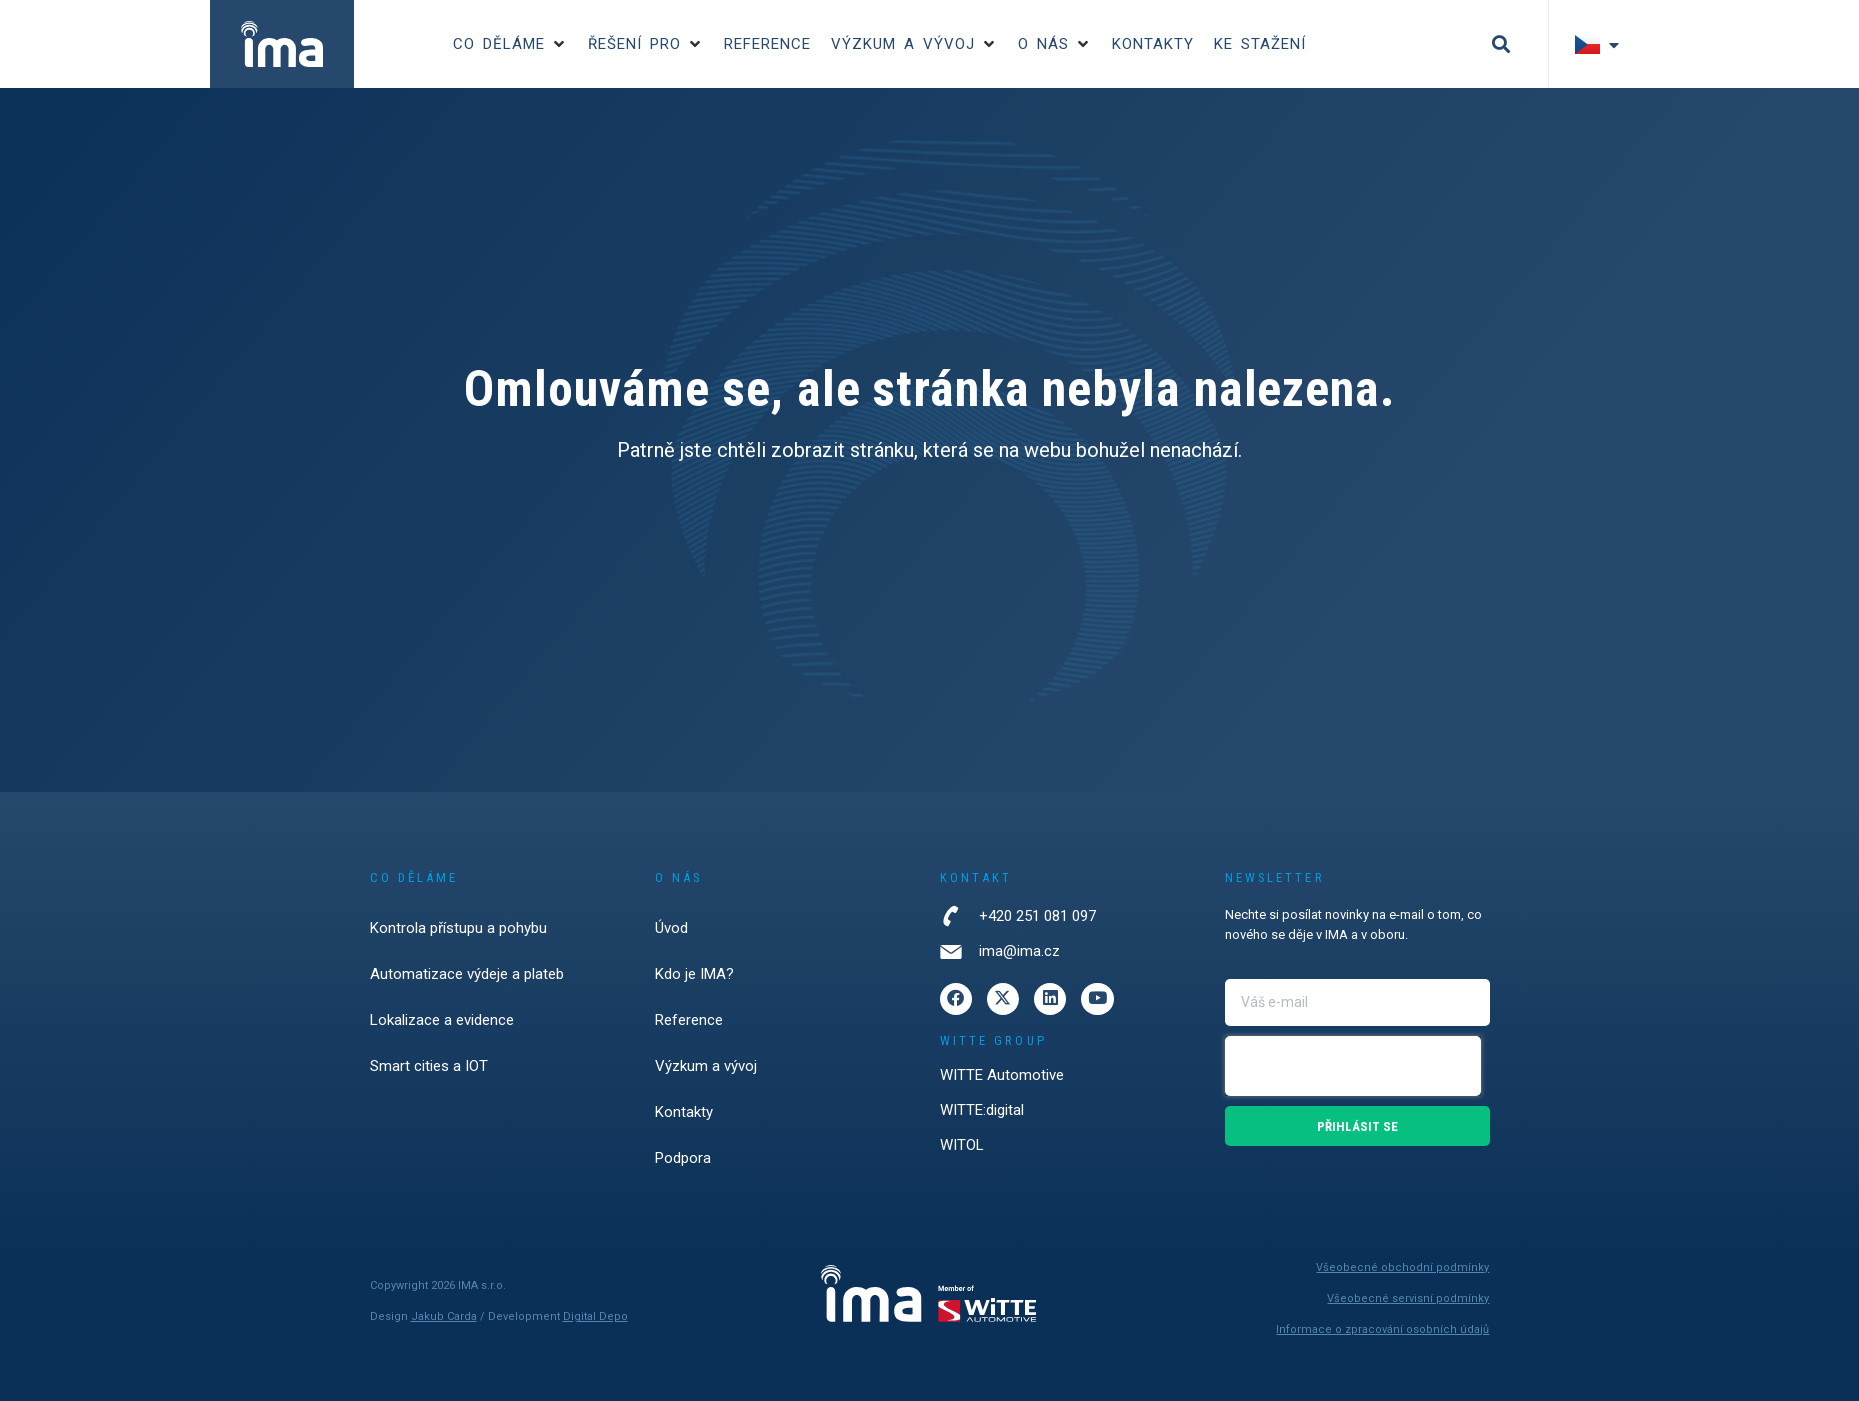  What do you see at coordinates (1353, 1066) in the screenshot?
I see `[presentation]` at bounding box center [1353, 1066].